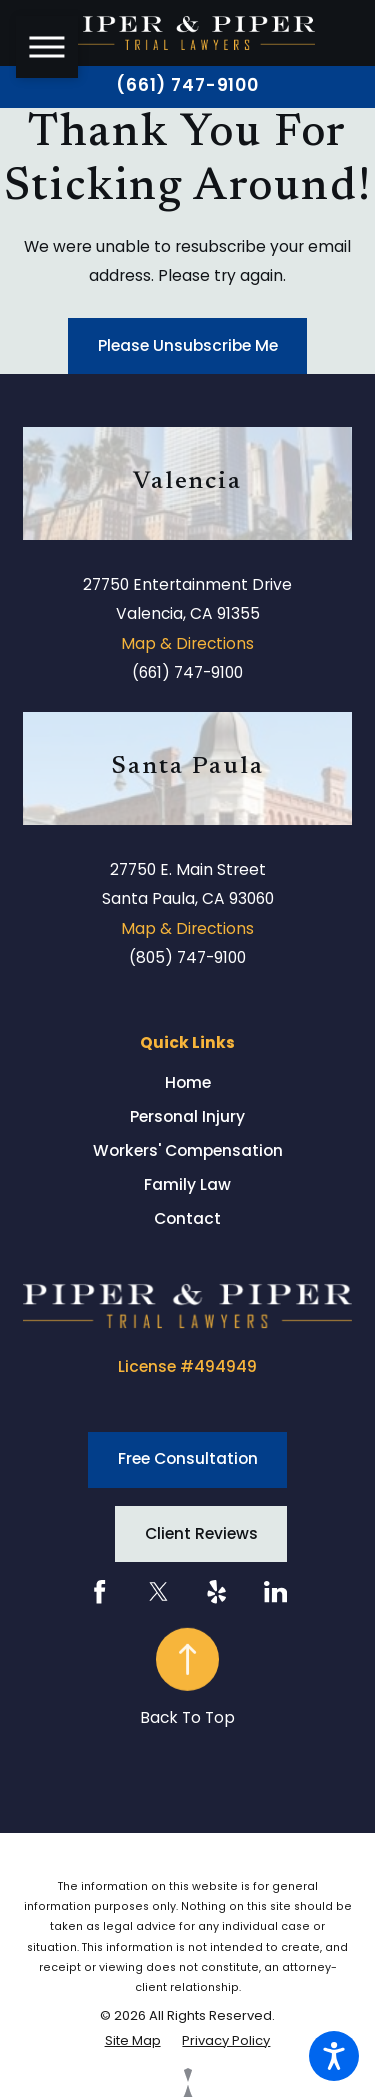 The height and width of the screenshot is (2097, 375). I want to click on Please Unsubscribe Me, so click(188, 345).